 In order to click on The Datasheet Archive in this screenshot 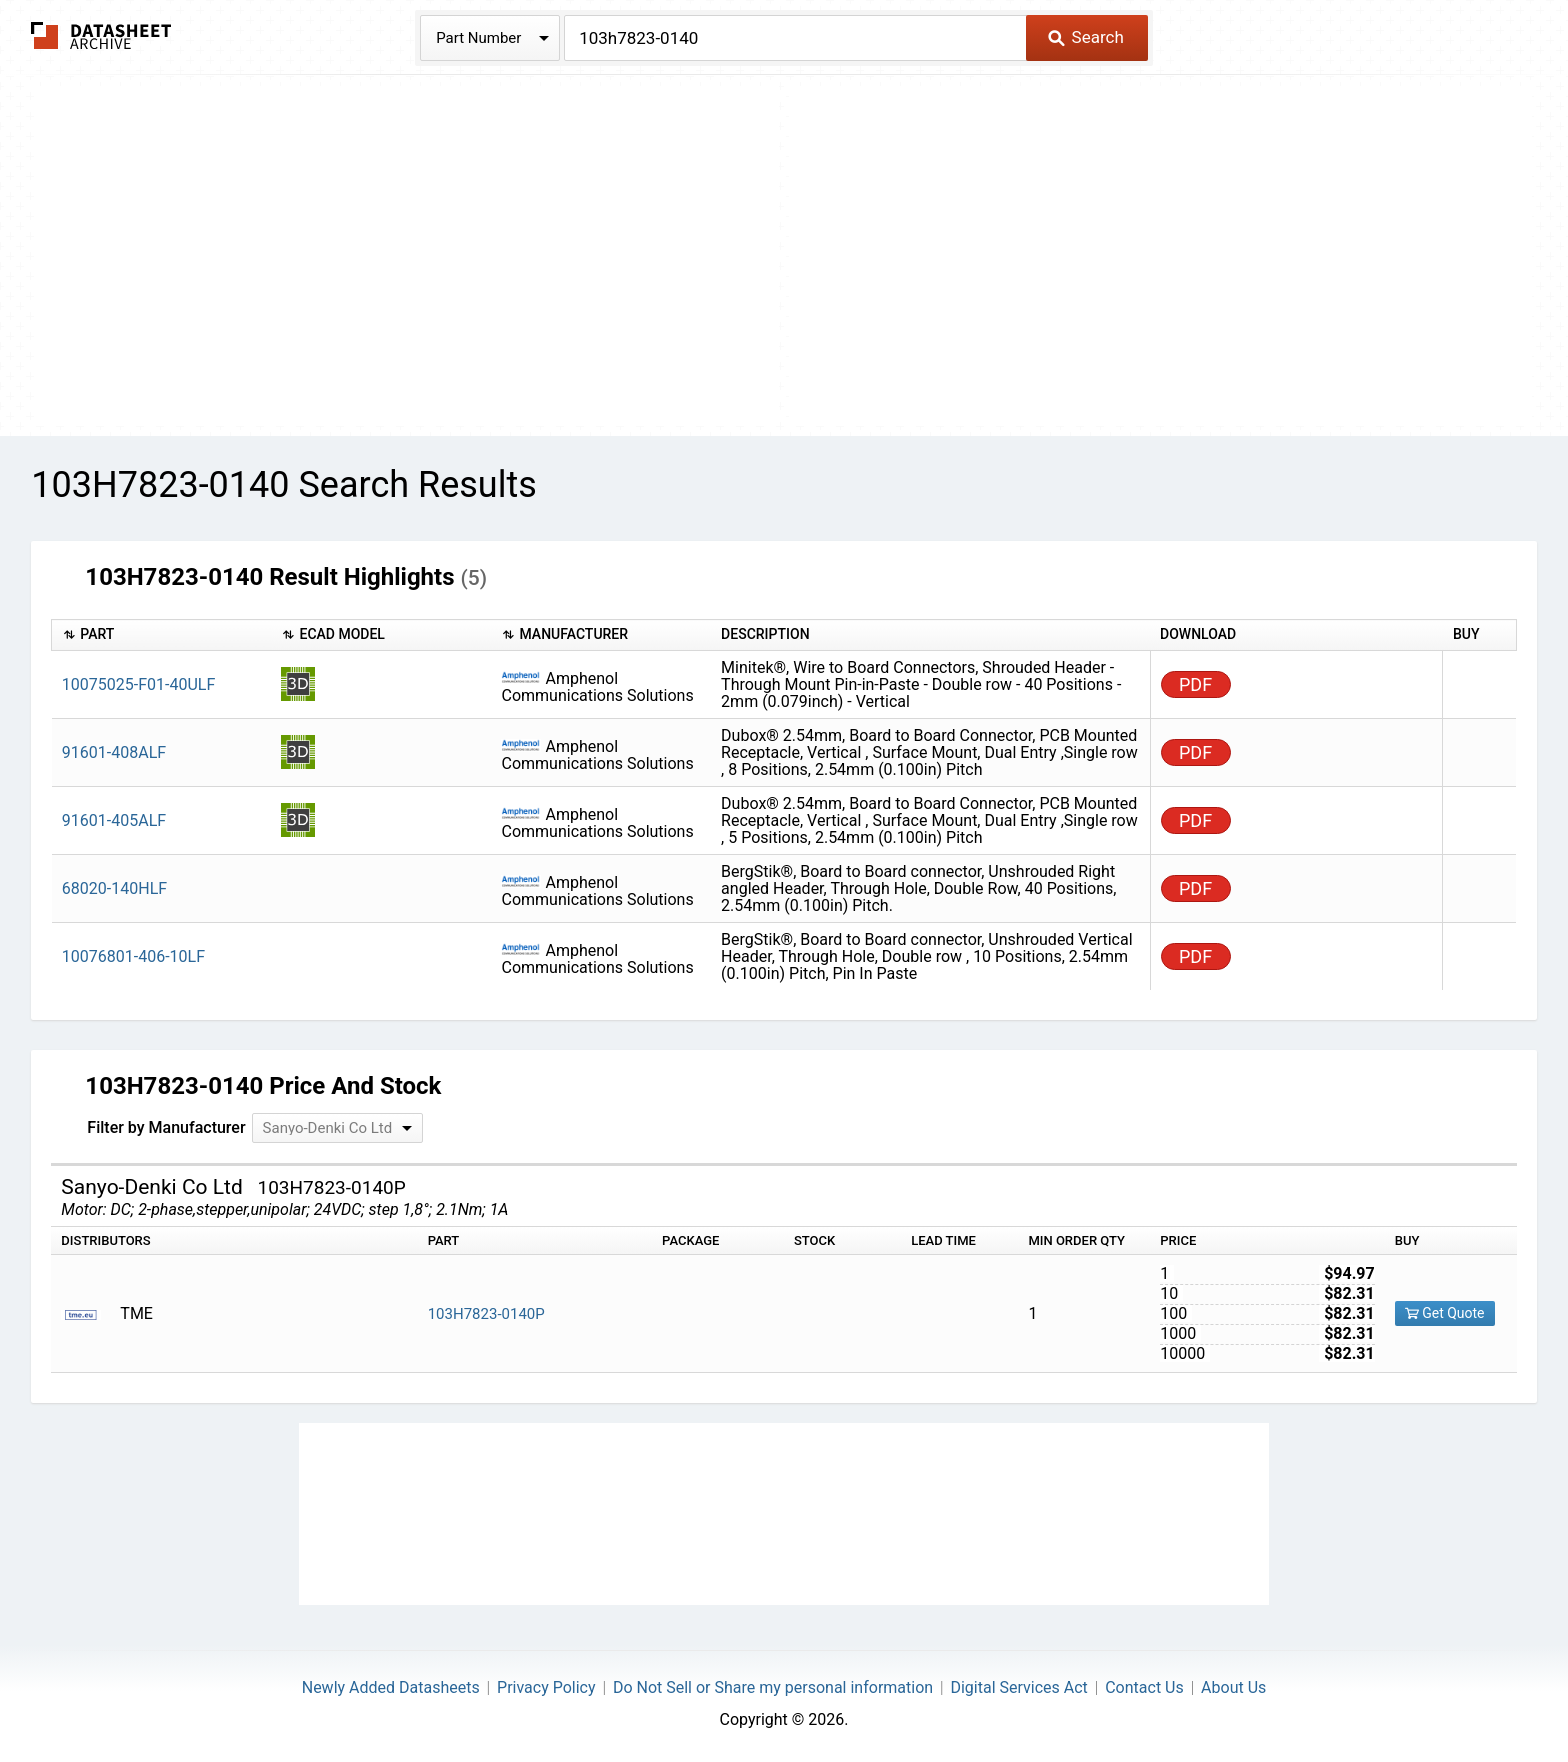, I will do `click(101, 35)`.